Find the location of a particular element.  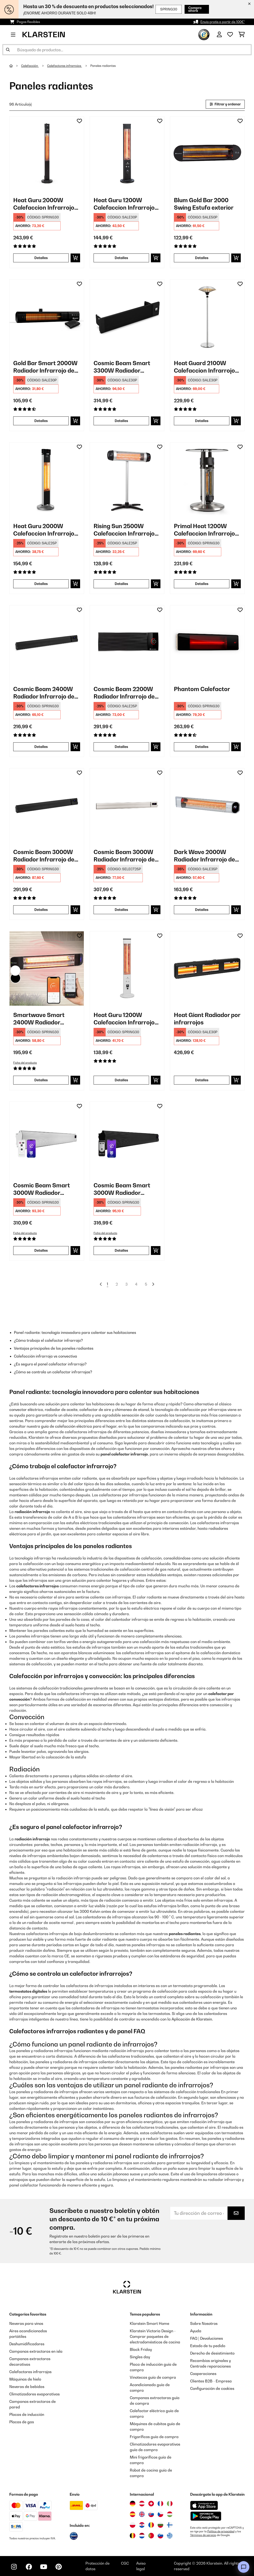

[Visitar Klarstein Reino Unido] is located at coordinates (142, 2514).